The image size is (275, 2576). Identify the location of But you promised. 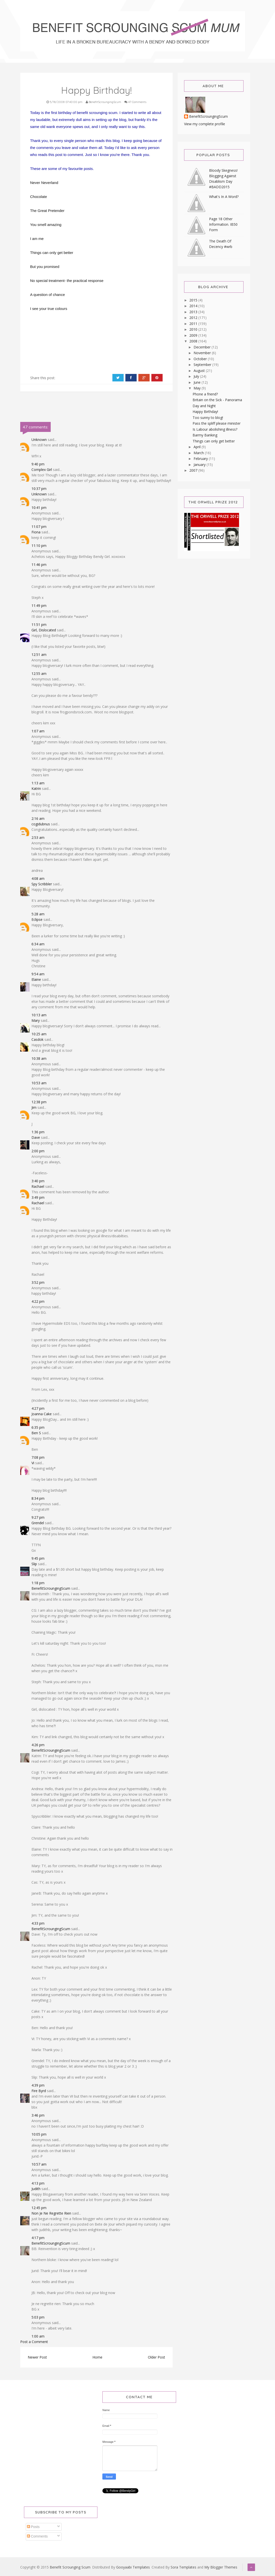
(44, 266).